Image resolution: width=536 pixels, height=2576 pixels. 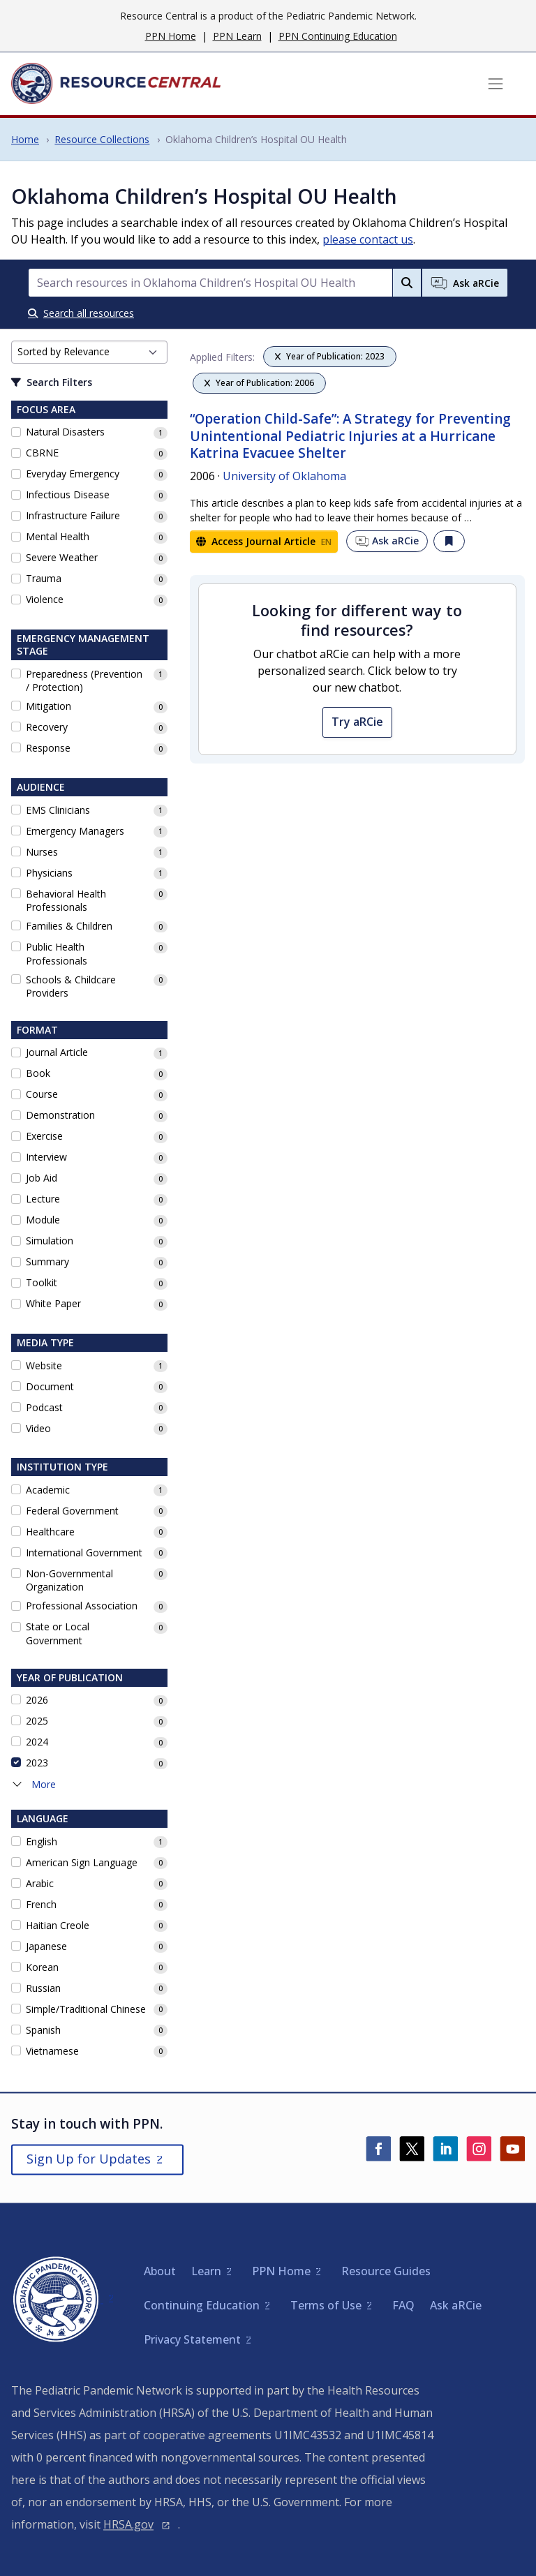 I want to click on Trauma, so click(x=43, y=578).